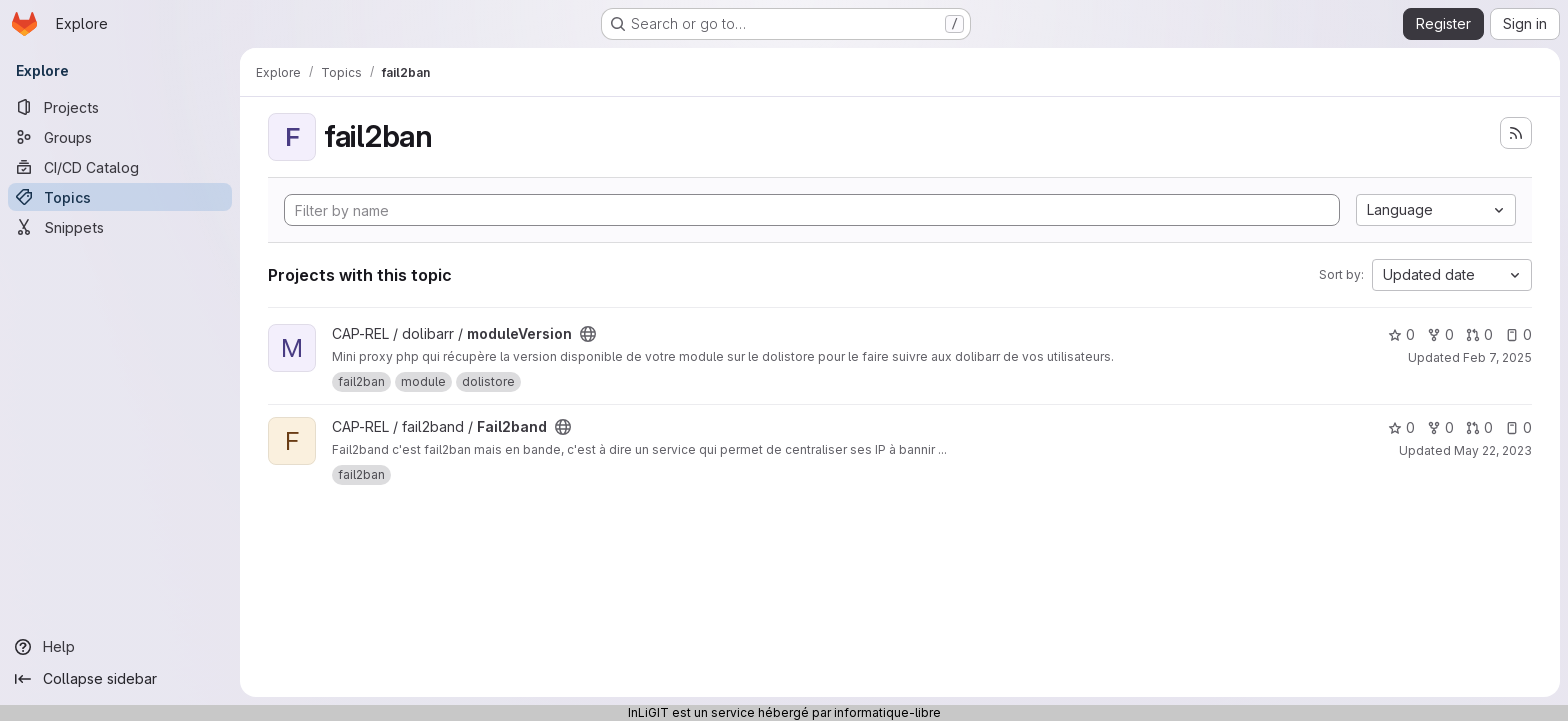 Image resolution: width=1568 pixels, height=721 pixels. Describe the element at coordinates (1440, 427) in the screenshot. I see `0 [Fail2band has 0 forks]` at that location.